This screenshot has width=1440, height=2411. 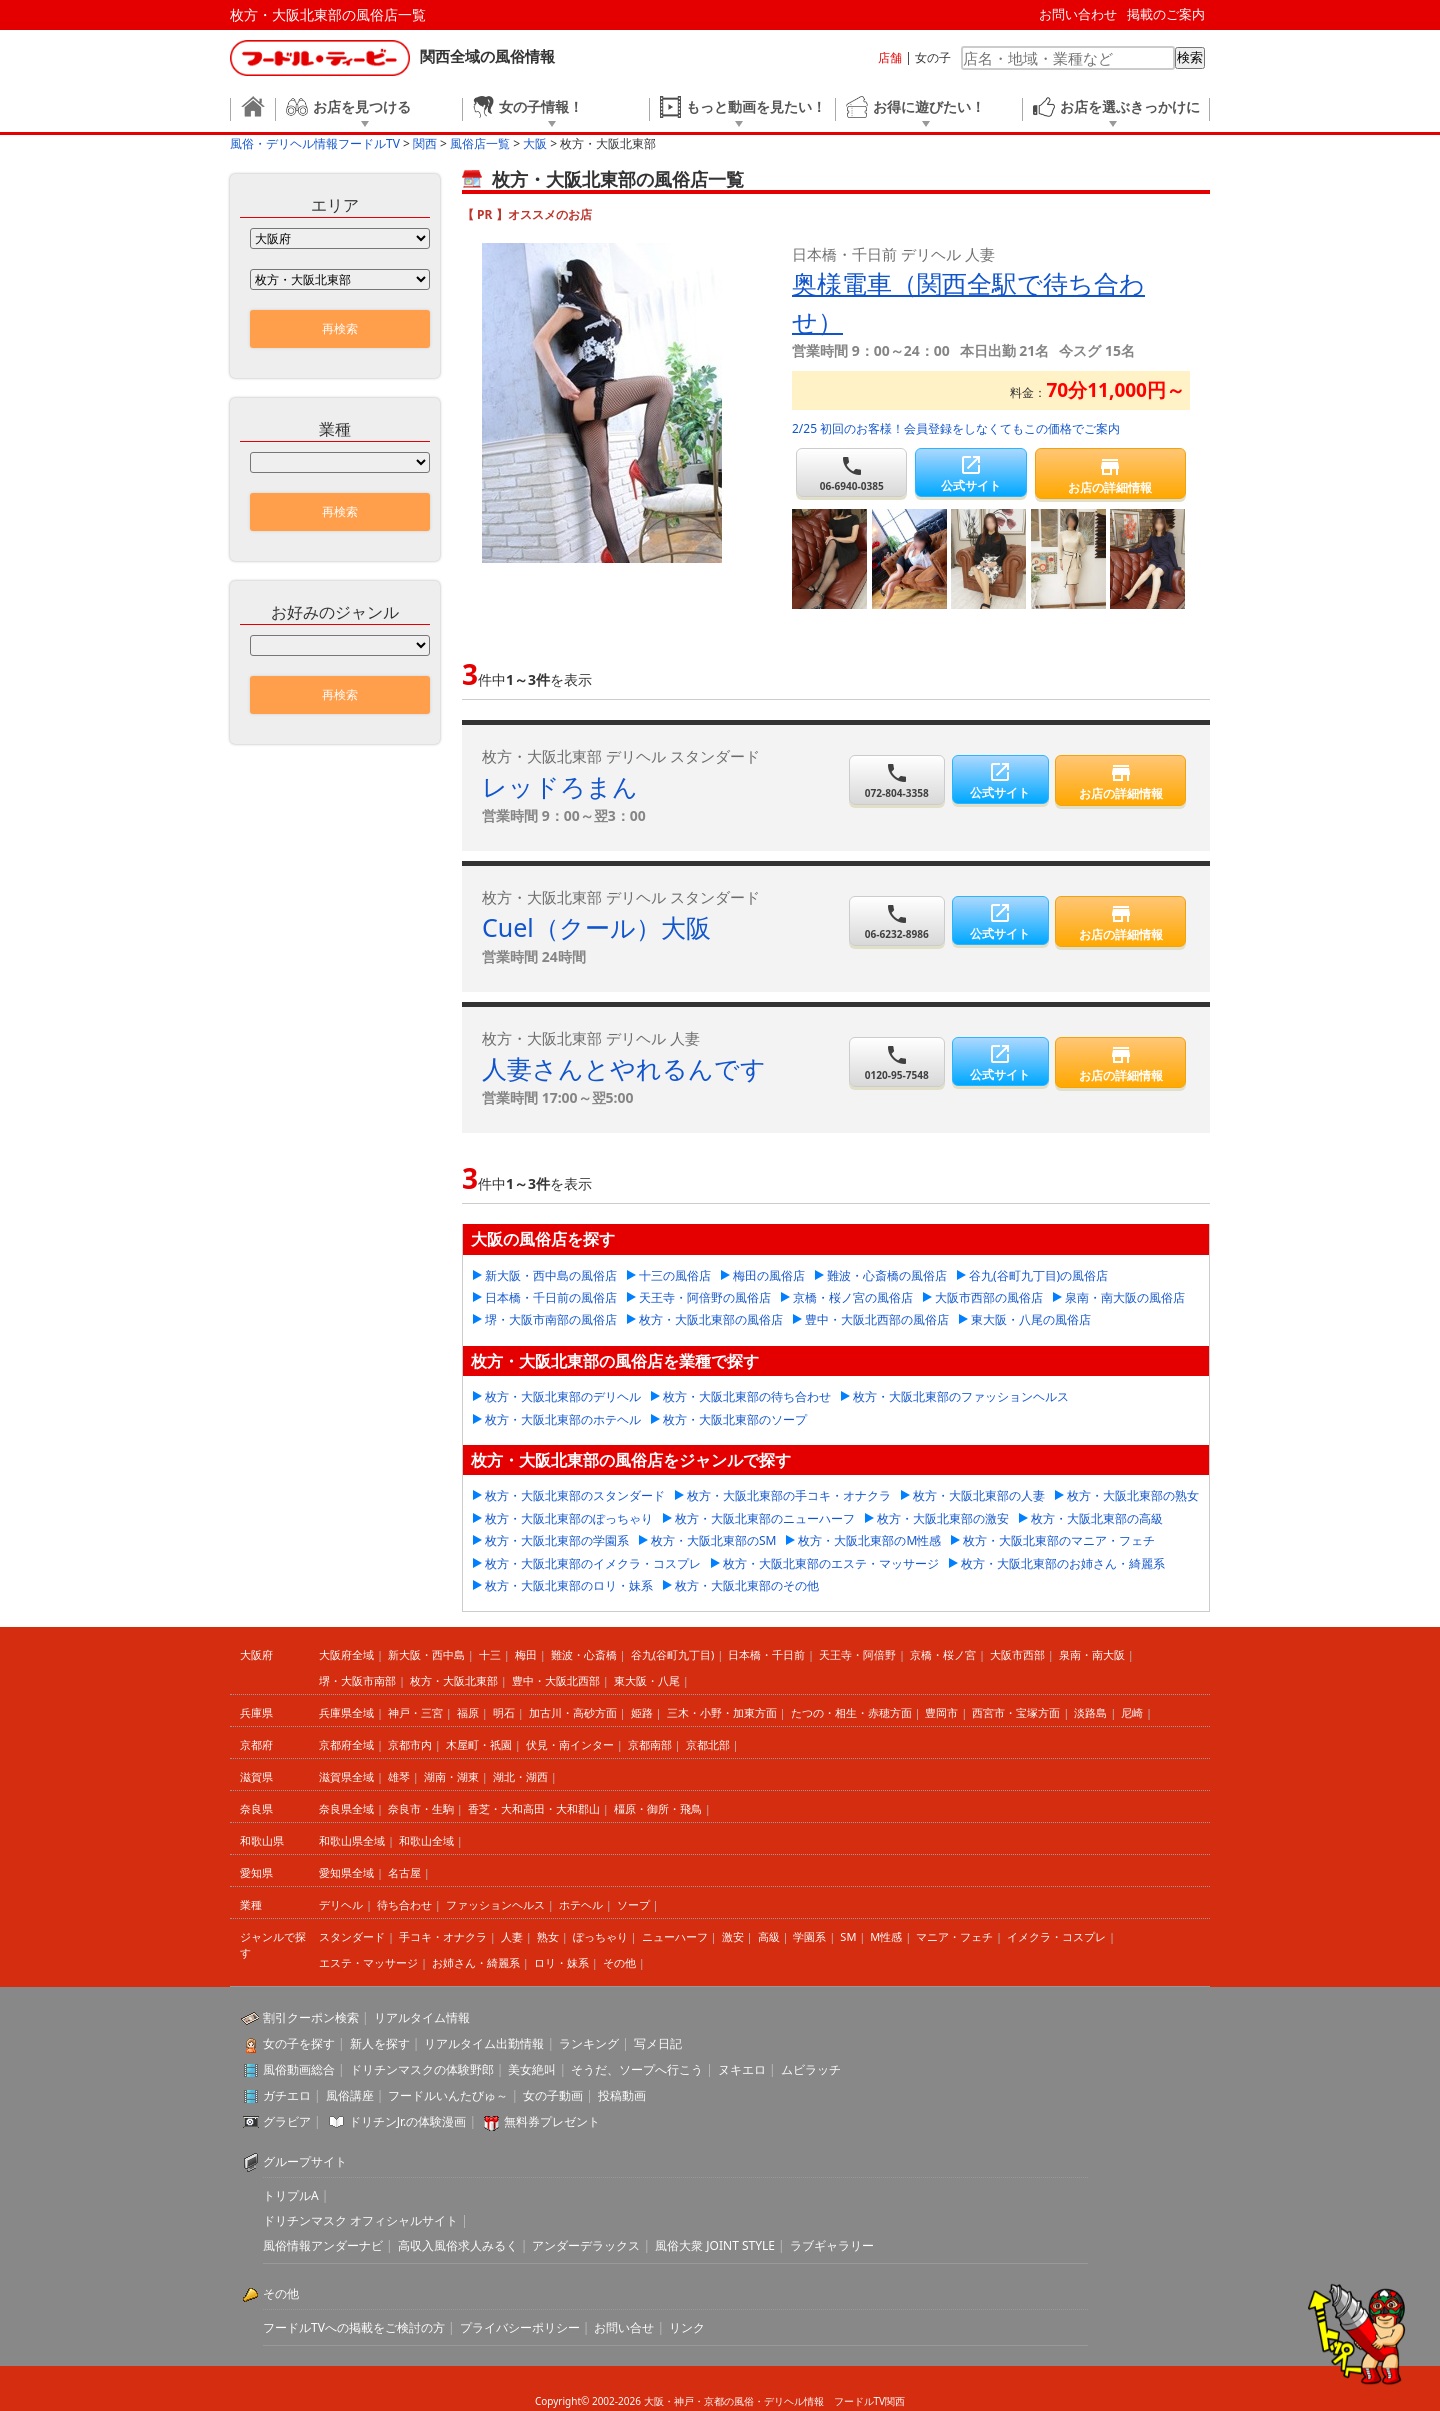 I want to click on 枚方・大阪北東部の待ち合わせ, so click(x=747, y=1396).